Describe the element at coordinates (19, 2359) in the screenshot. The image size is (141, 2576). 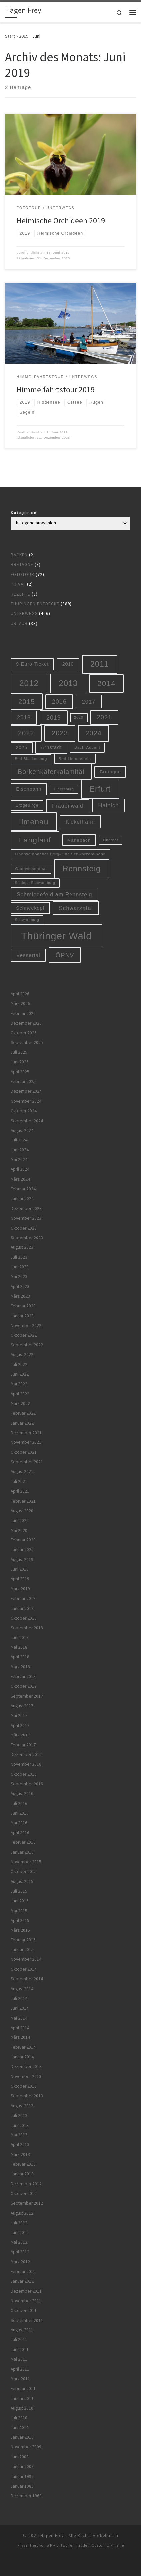
I see `Mai 2011` at that location.